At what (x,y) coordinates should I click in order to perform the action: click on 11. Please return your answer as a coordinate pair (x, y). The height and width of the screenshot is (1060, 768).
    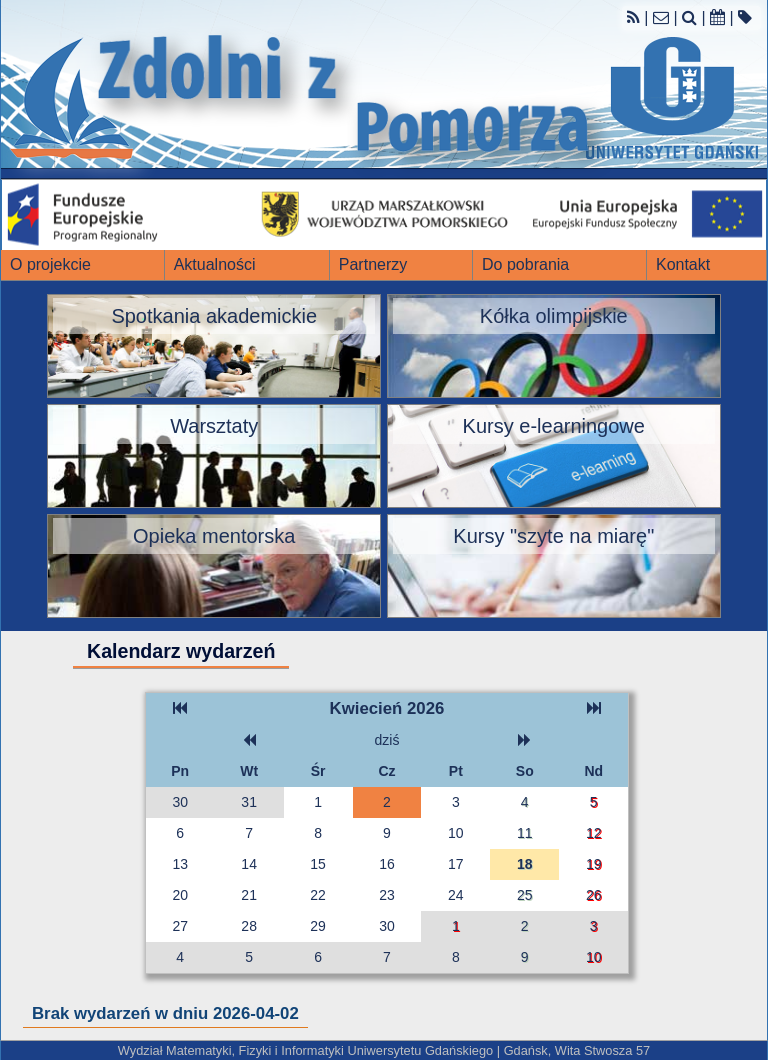
    Looking at the image, I should click on (525, 833).